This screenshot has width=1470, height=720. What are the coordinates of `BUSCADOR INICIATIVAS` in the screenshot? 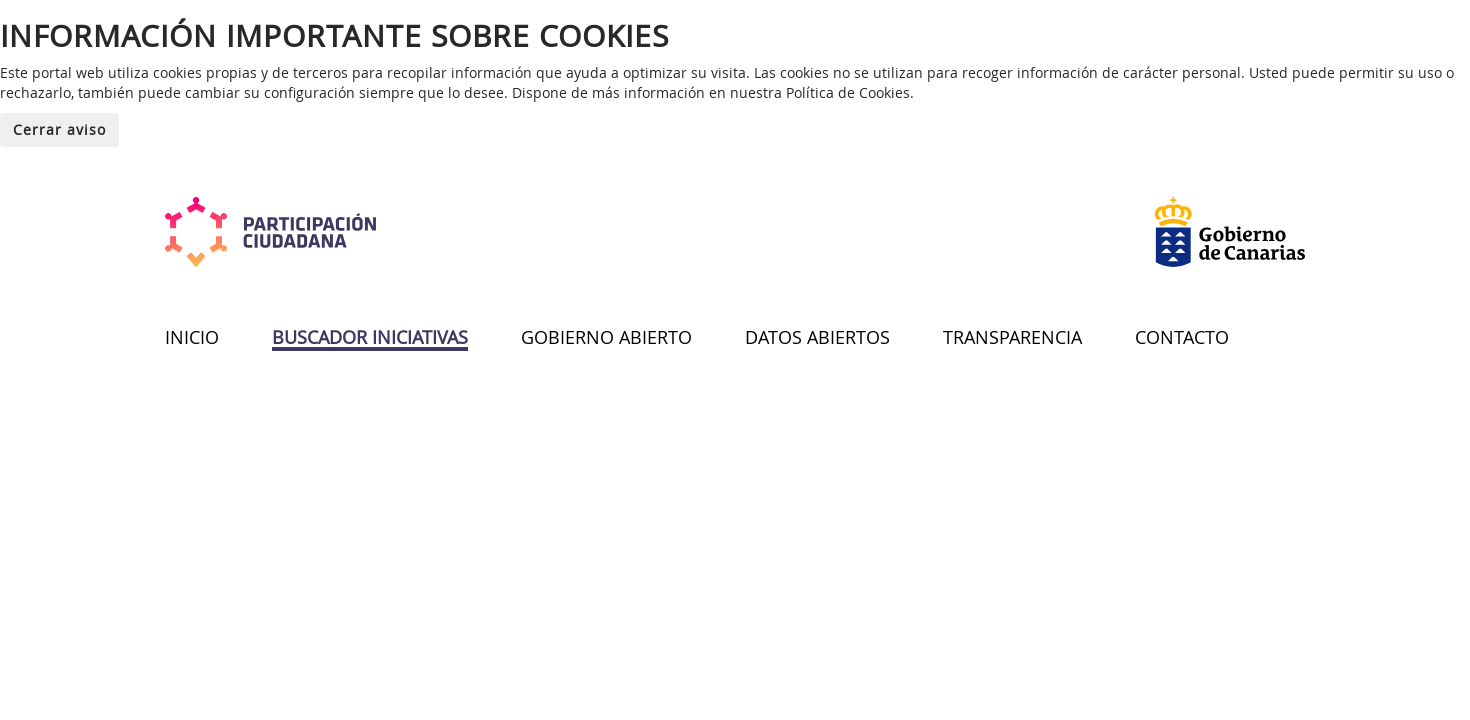 It's located at (370, 337).